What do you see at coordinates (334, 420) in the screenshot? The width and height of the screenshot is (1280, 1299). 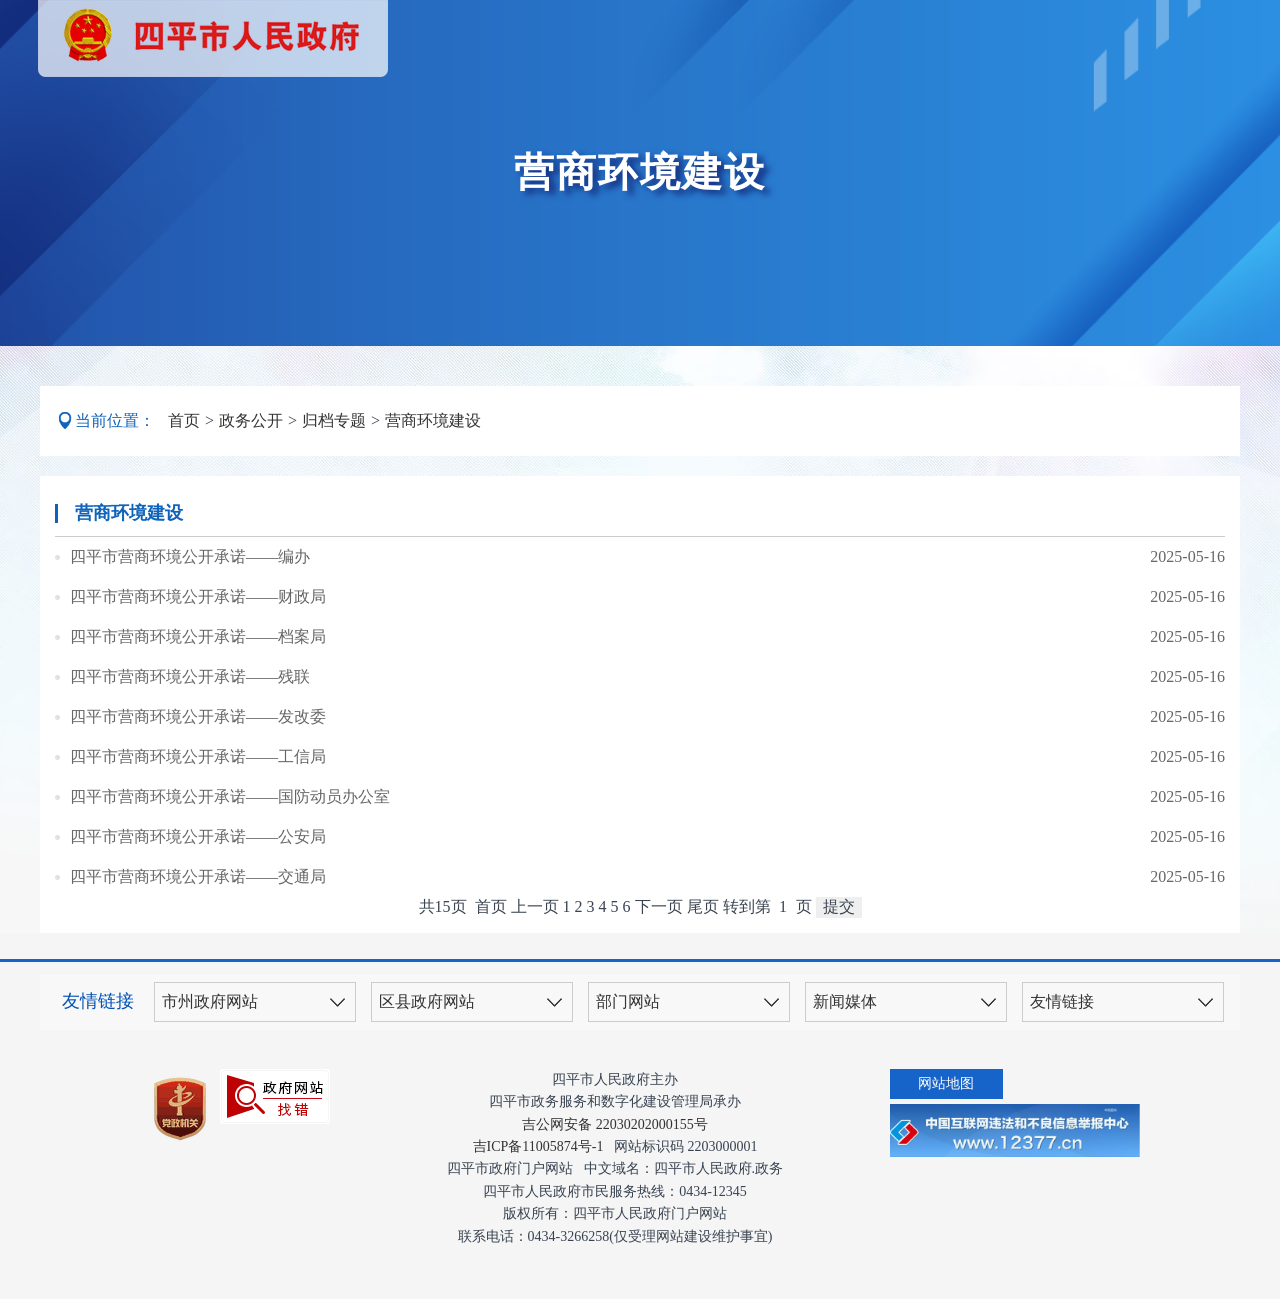 I see `归档专题` at bounding box center [334, 420].